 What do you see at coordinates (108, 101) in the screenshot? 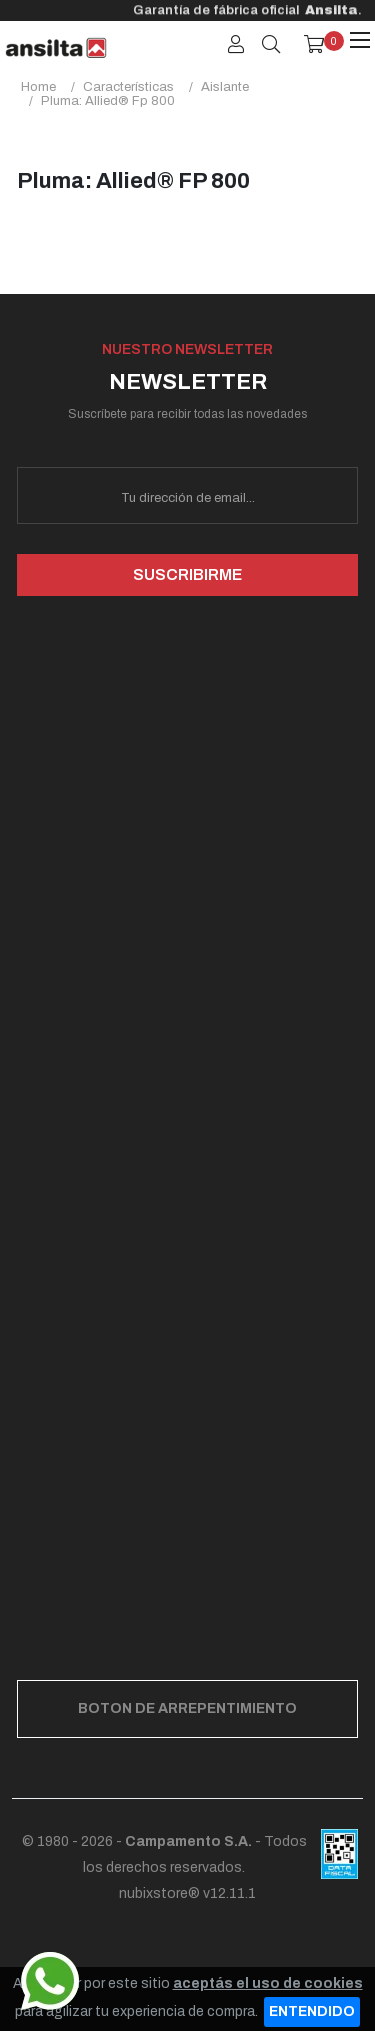
I see `pluma: allied® fp 800` at bounding box center [108, 101].